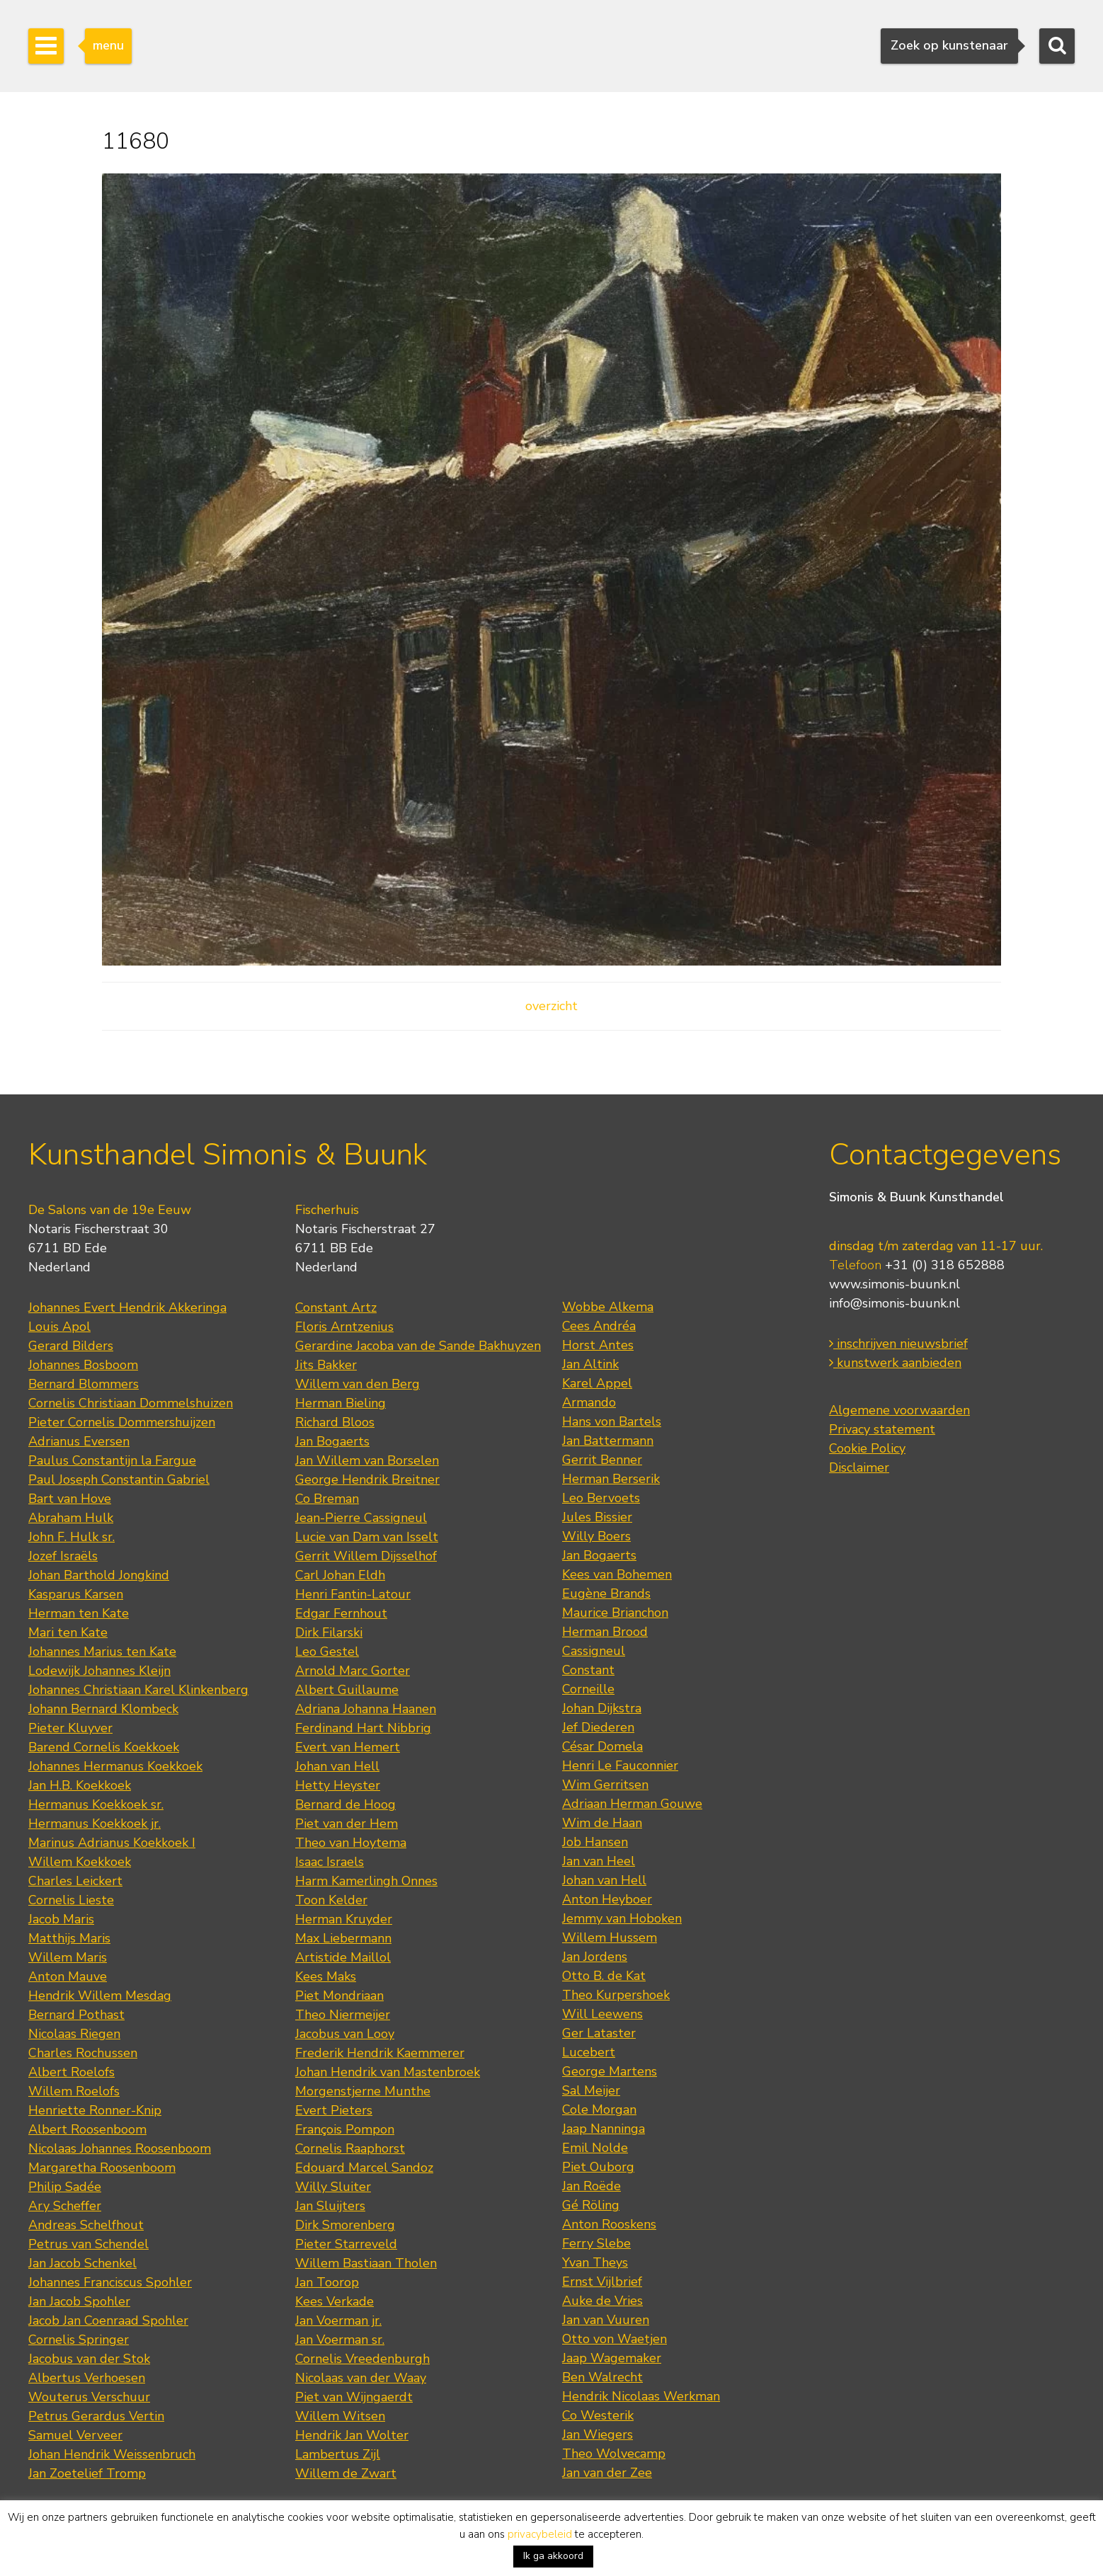 The height and width of the screenshot is (2576, 1103). What do you see at coordinates (366, 1555) in the screenshot?
I see `Gerrit Willem Dijsselhof` at bounding box center [366, 1555].